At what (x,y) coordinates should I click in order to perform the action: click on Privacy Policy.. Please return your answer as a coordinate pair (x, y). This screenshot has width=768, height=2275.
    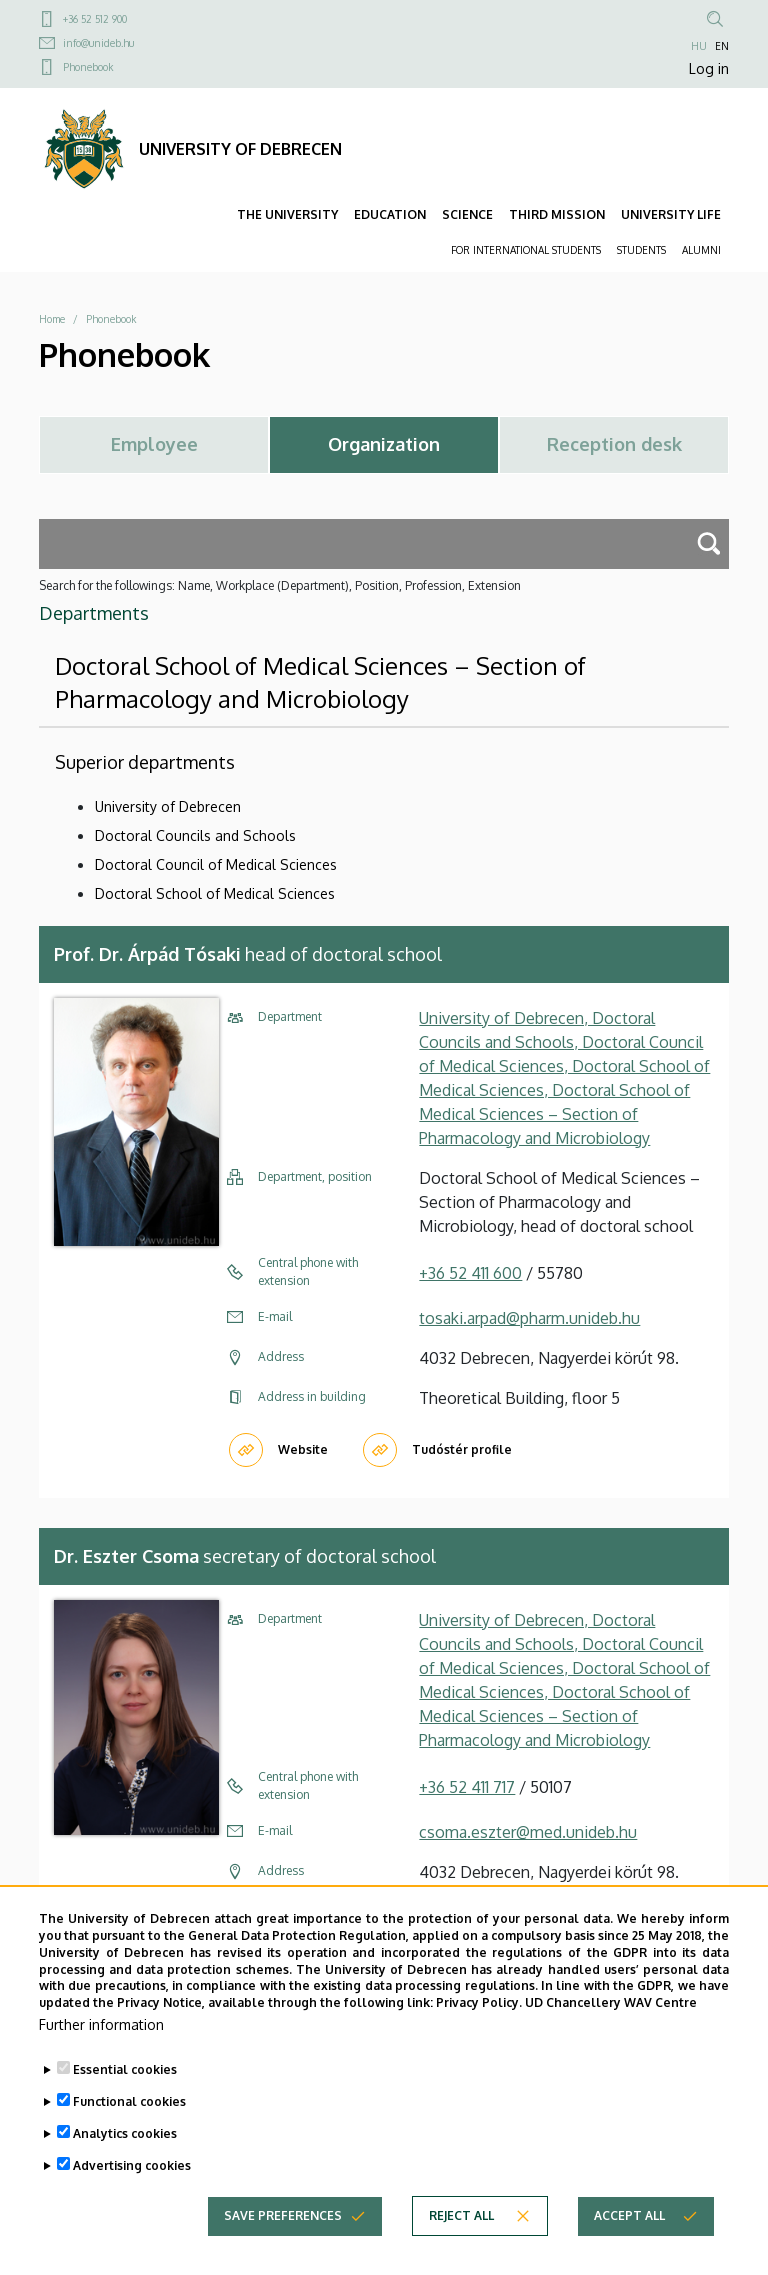
    Looking at the image, I should click on (479, 2023).